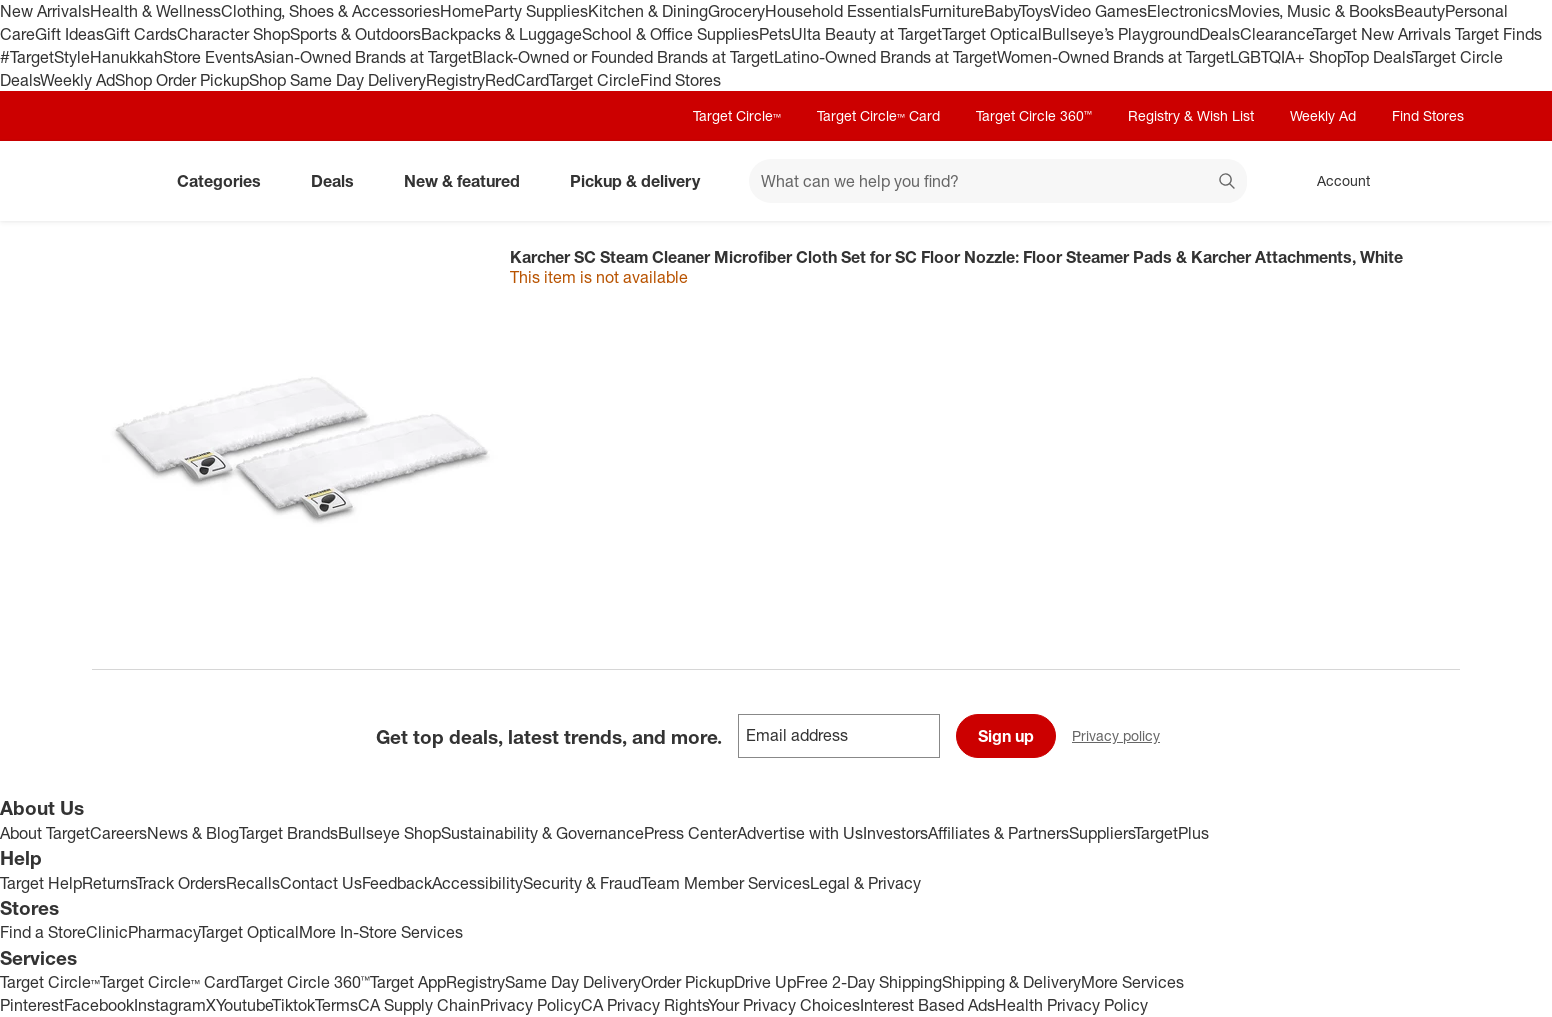 The width and height of the screenshot is (1552, 1017). I want to click on Latino-Owned Brands at Target, so click(885, 57).